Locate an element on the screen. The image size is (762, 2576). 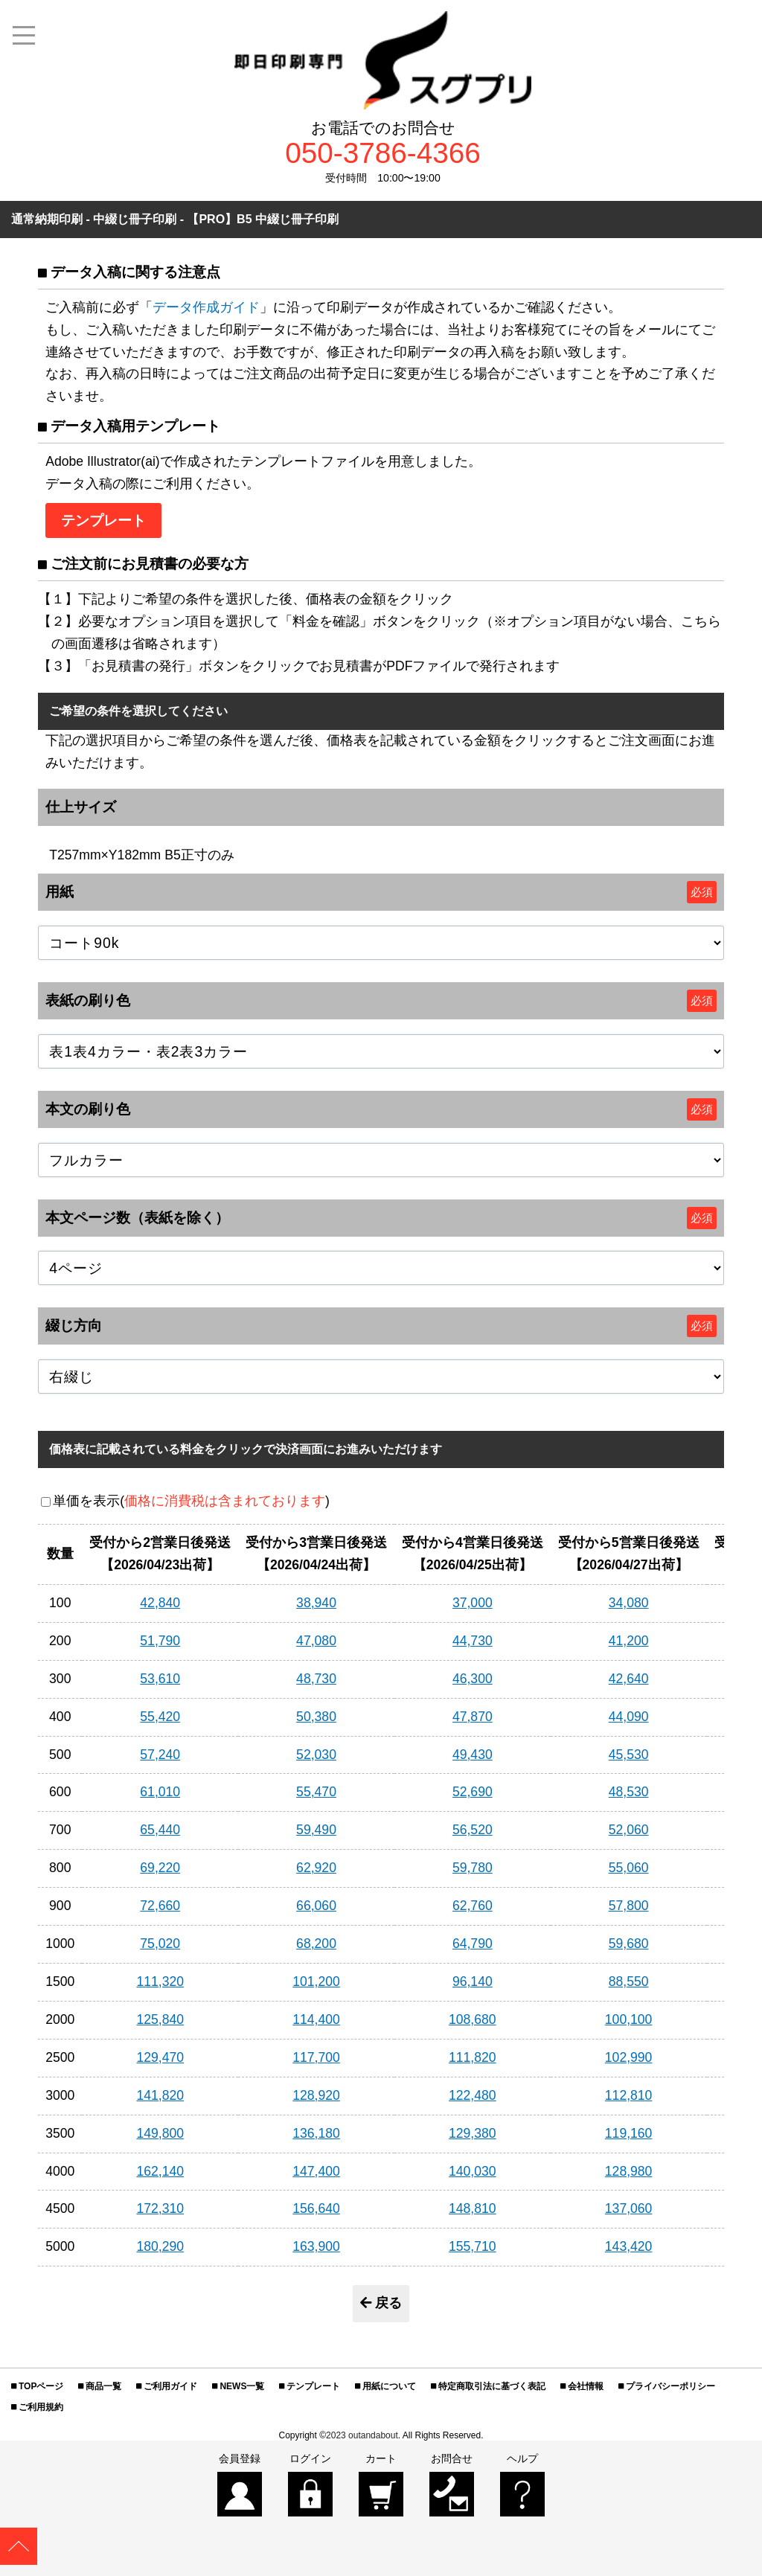
ご利用ガイド is located at coordinates (170, 2386).